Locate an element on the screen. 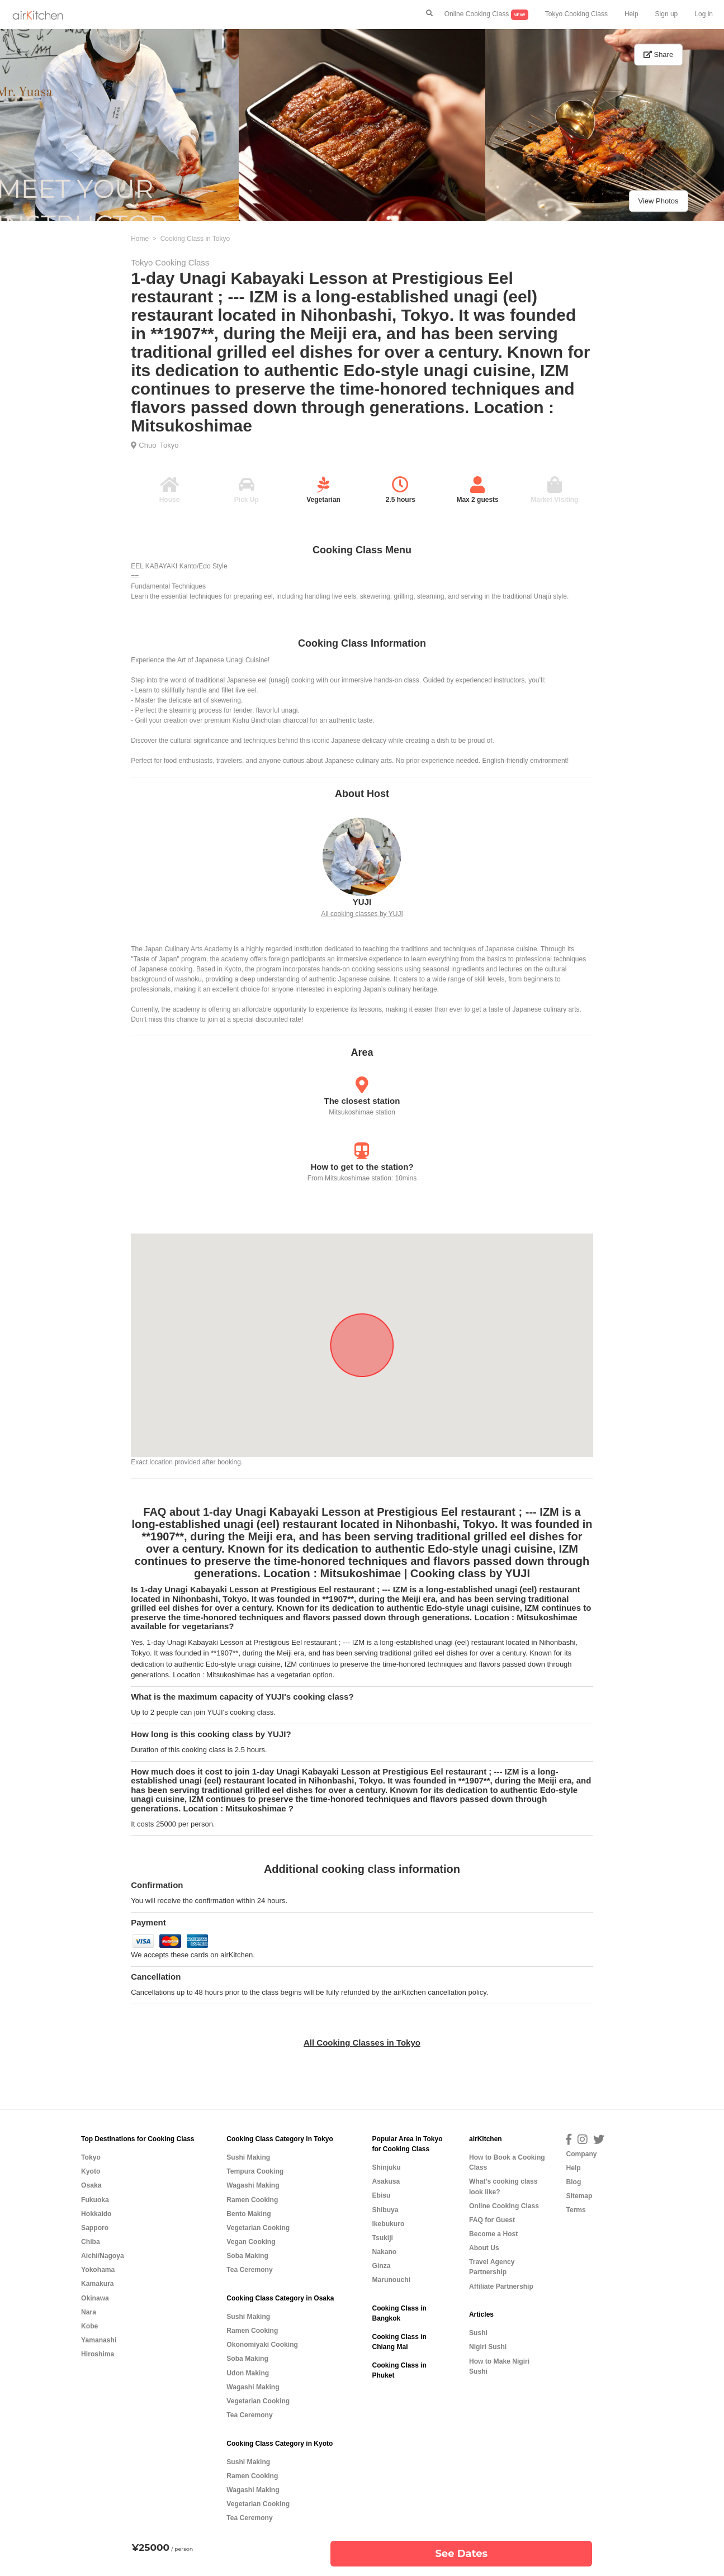  All cooking classes by YUJI is located at coordinates (362, 914).